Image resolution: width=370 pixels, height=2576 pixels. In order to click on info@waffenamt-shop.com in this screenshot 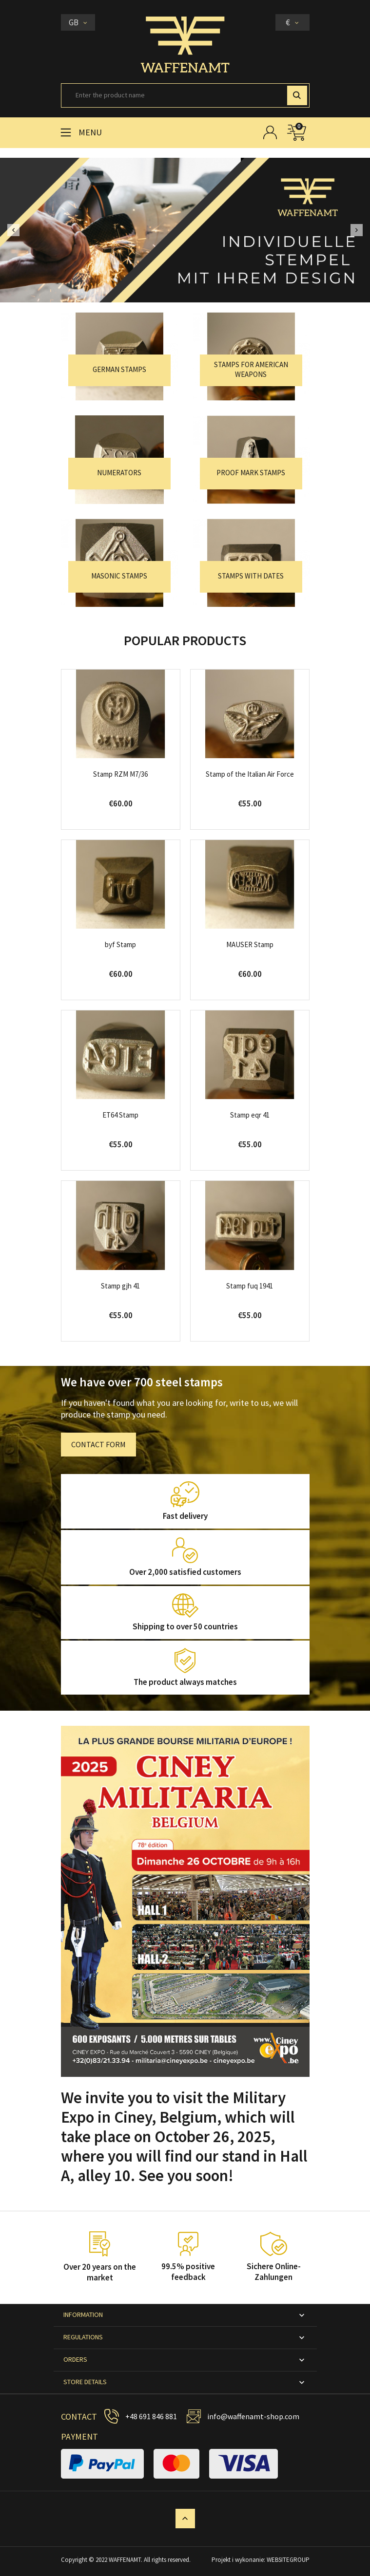, I will do `click(253, 2416)`.